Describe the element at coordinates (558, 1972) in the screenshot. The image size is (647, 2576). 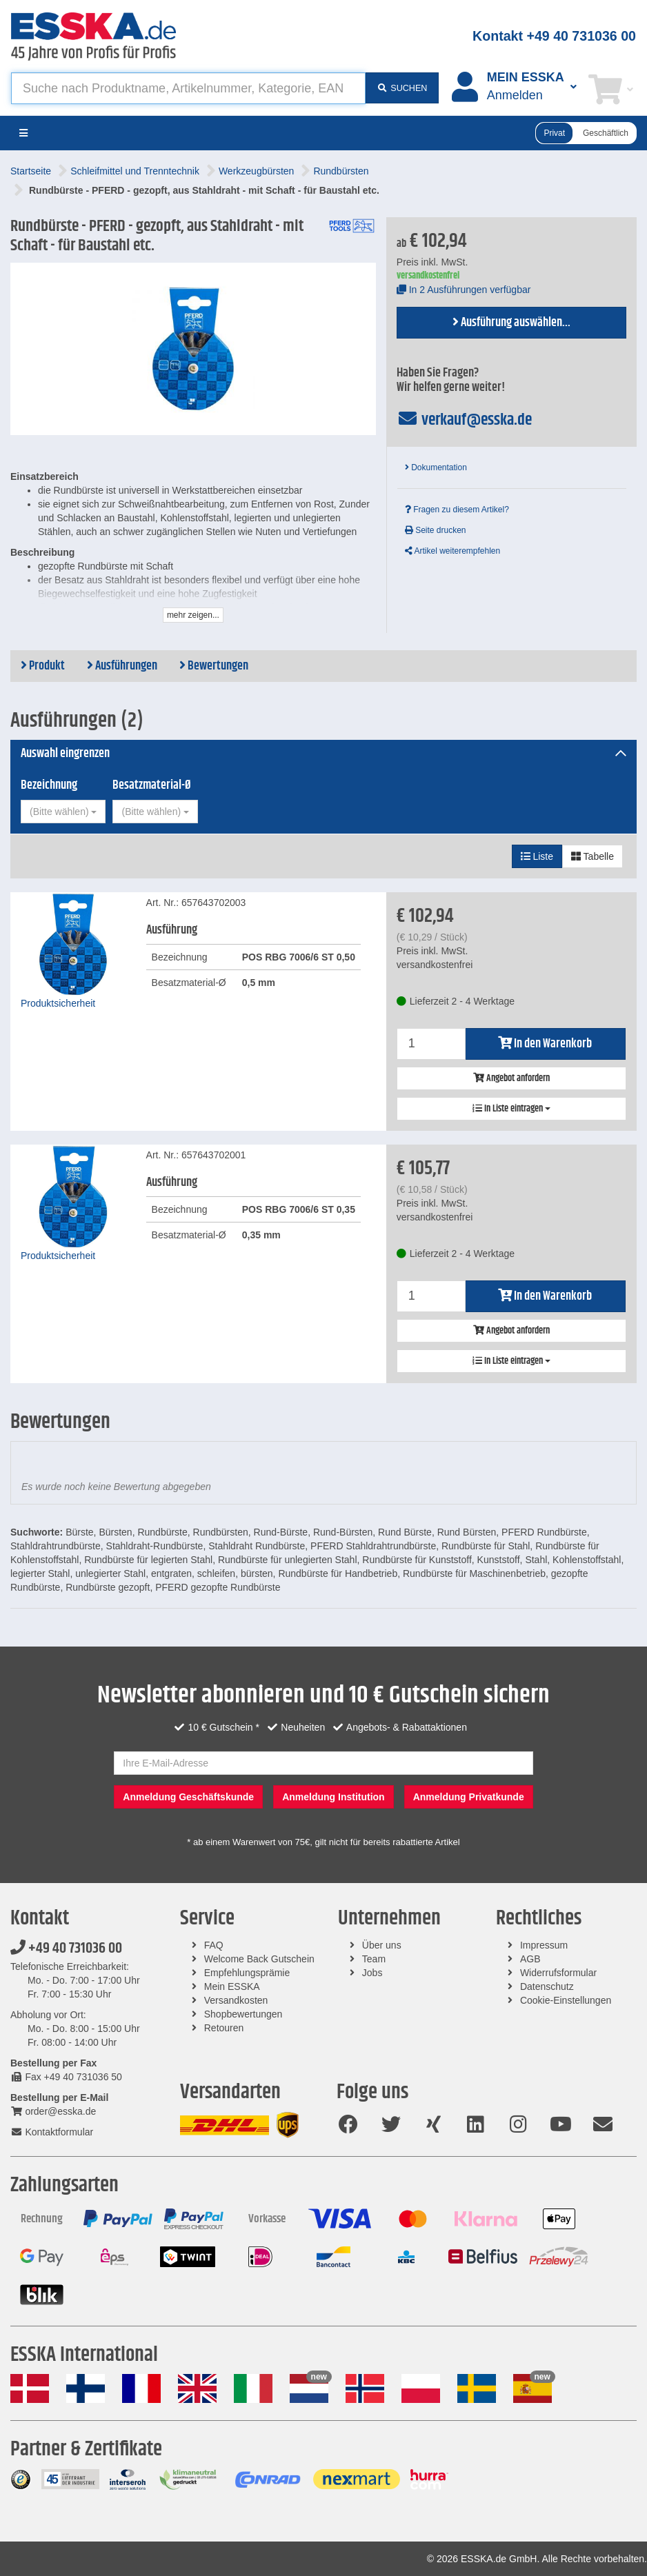
I see `Widerrufsformular` at that location.